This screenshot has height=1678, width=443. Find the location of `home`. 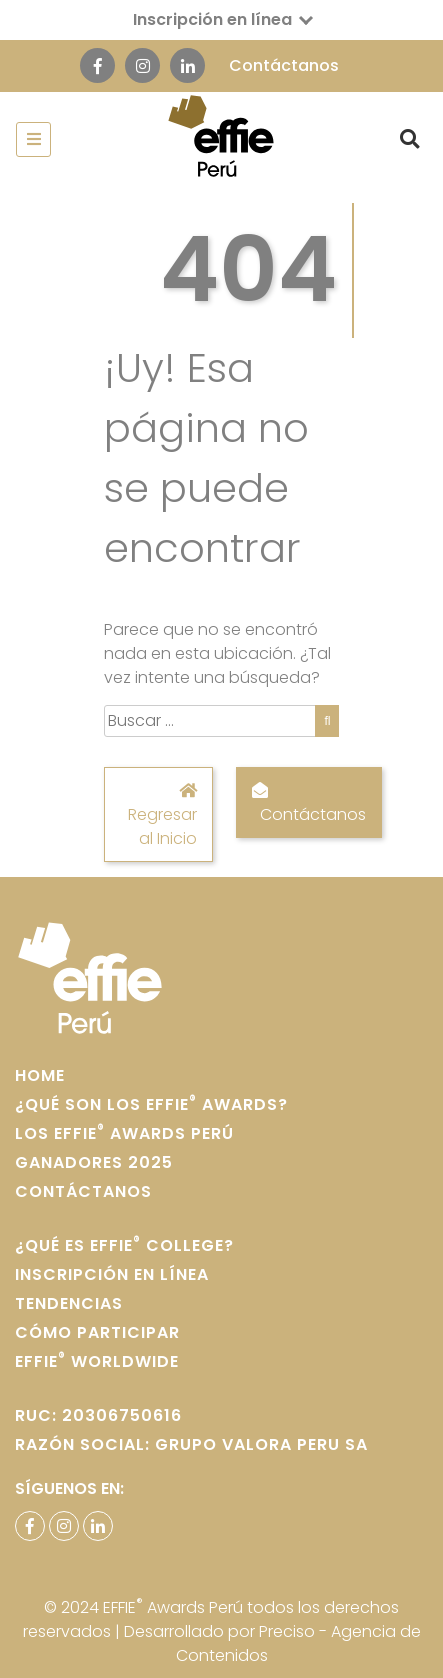

home is located at coordinates (40, 1075).